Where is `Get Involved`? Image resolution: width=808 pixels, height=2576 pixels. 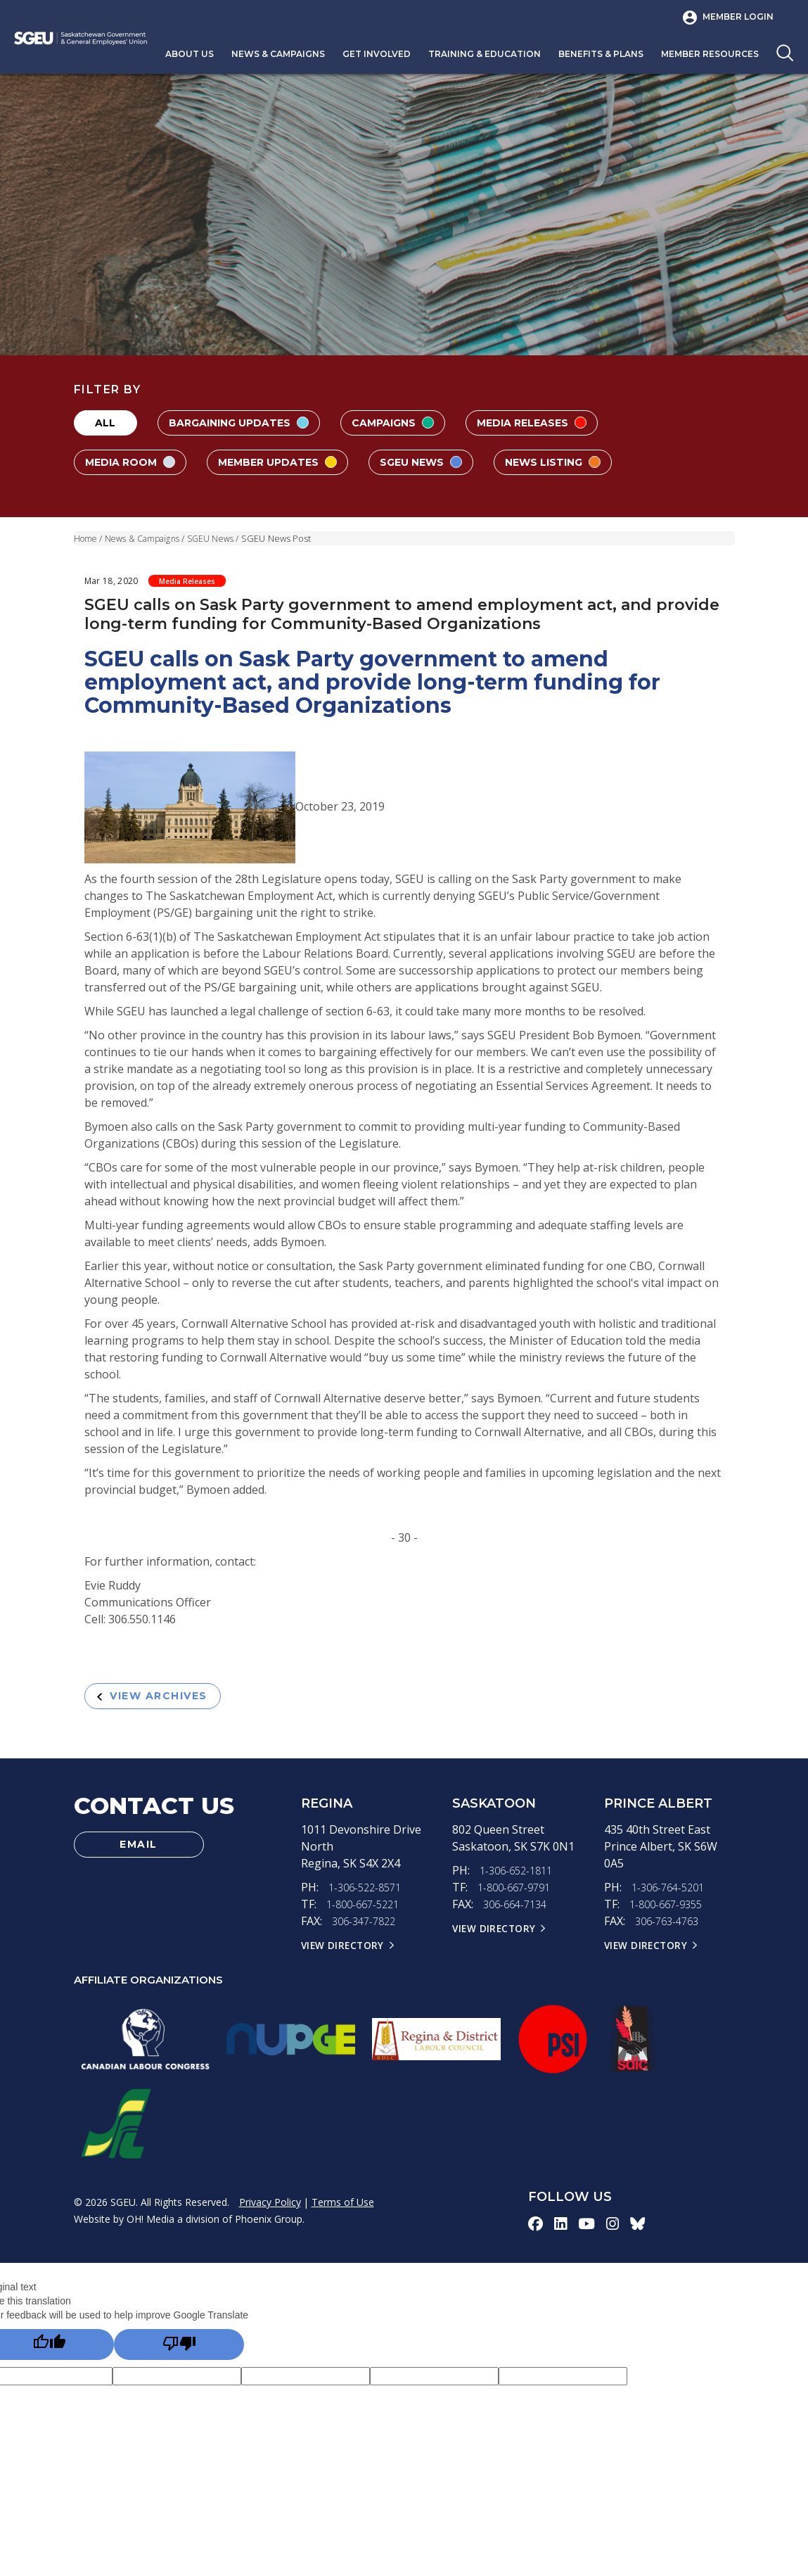 Get Involved is located at coordinates (376, 54).